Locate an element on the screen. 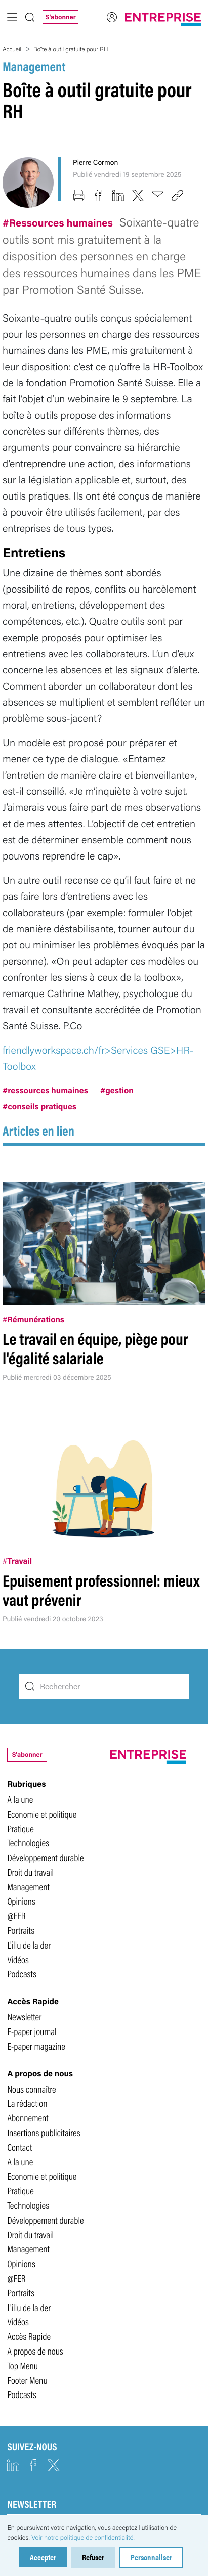 Image resolution: width=208 pixels, height=2576 pixels. #Ressources humaines is located at coordinates (59, 222).